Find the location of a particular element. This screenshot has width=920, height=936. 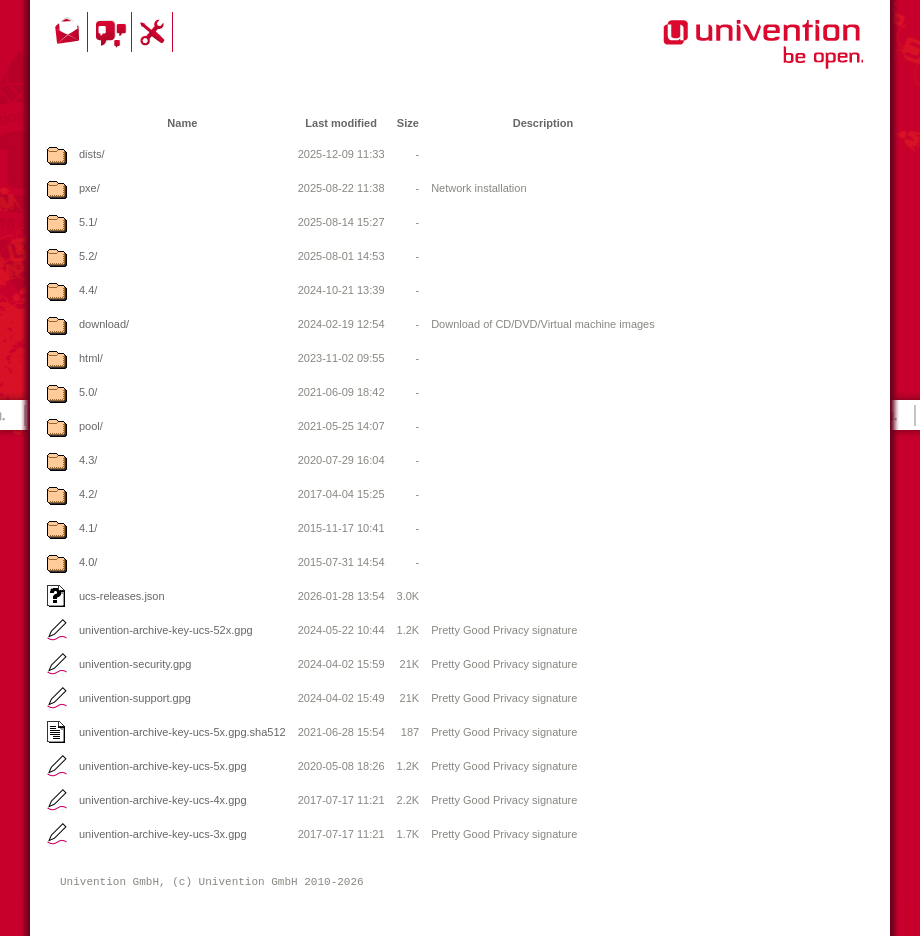

univention-archive-key-ucs-5x.gpg is located at coordinates (163, 766).